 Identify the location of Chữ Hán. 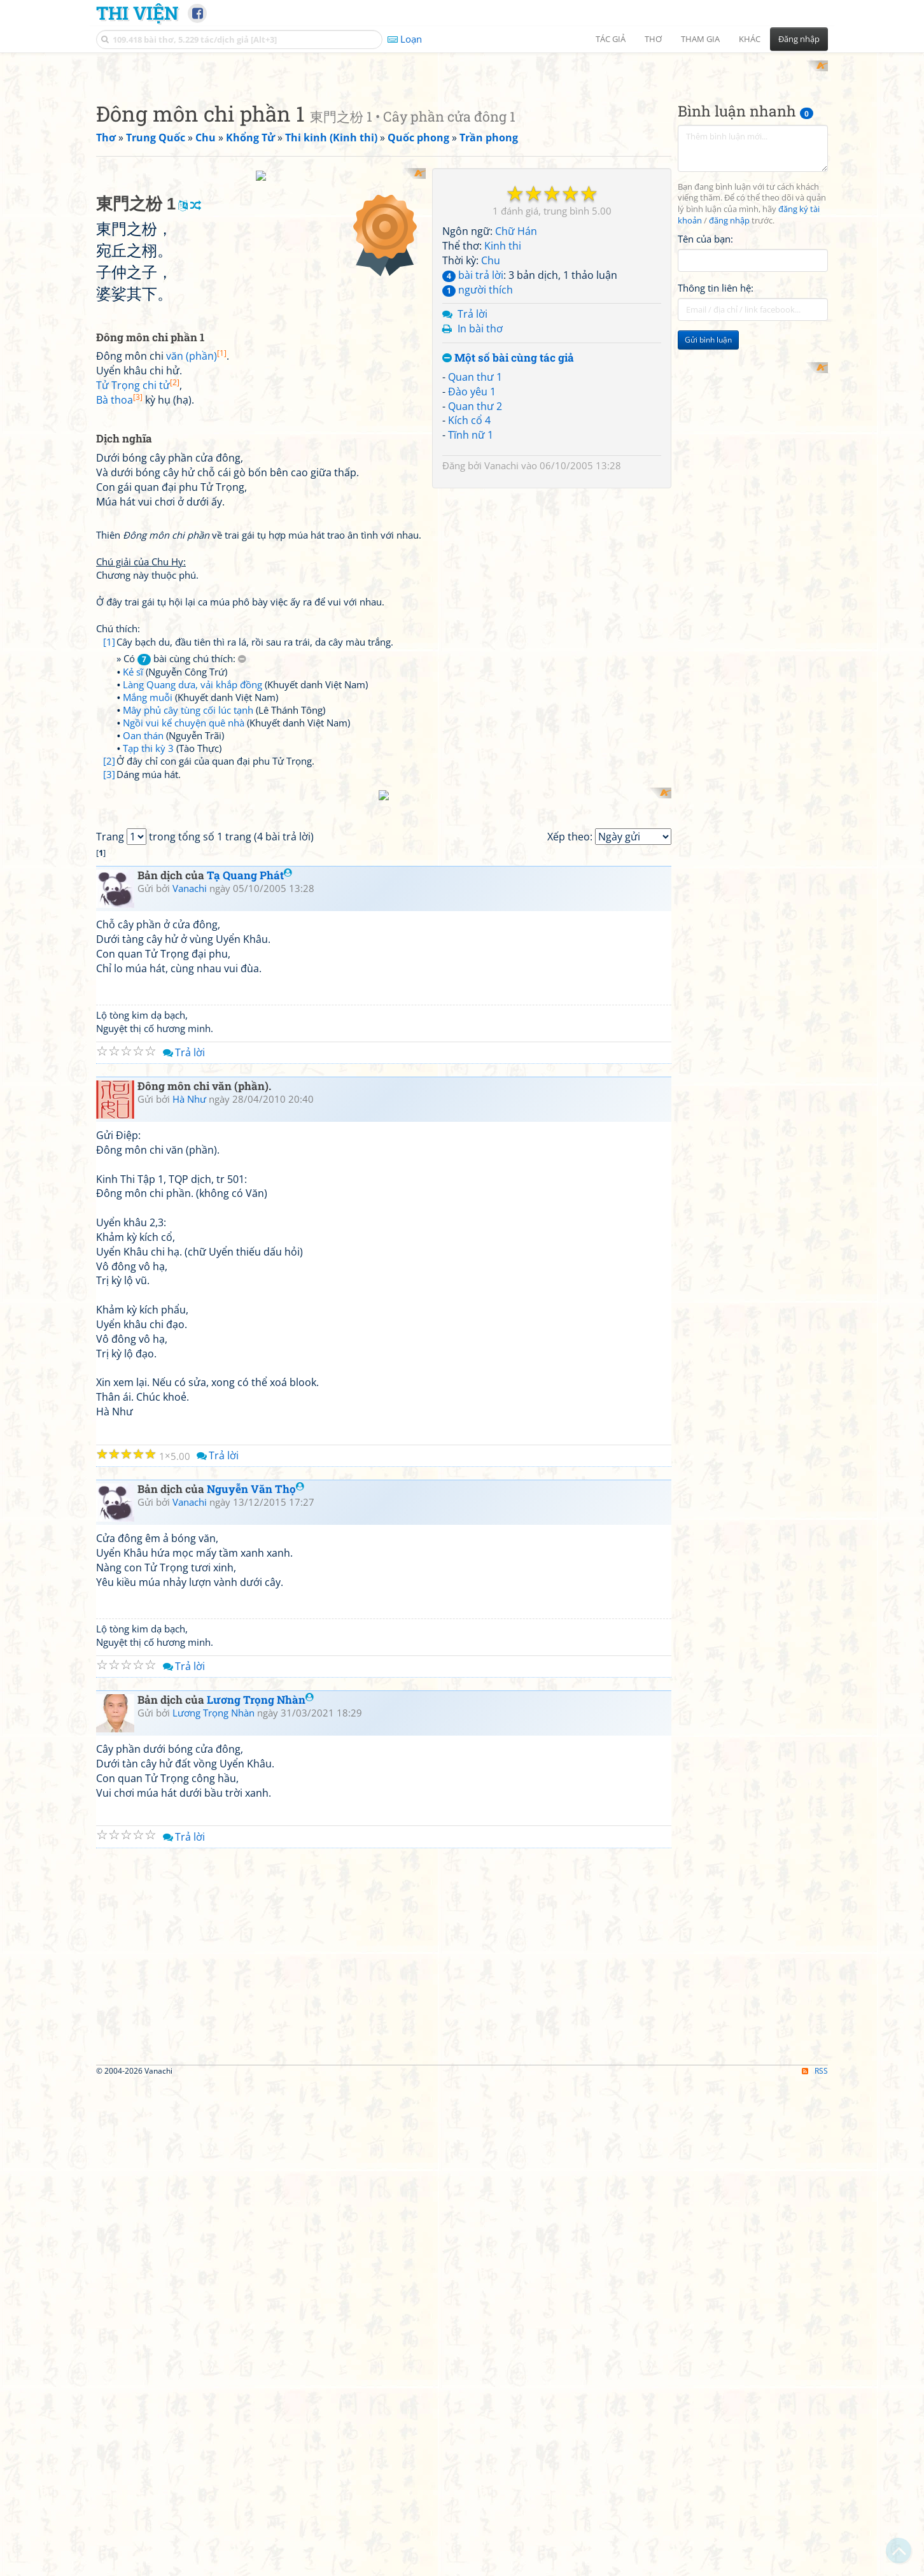
(516, 398).